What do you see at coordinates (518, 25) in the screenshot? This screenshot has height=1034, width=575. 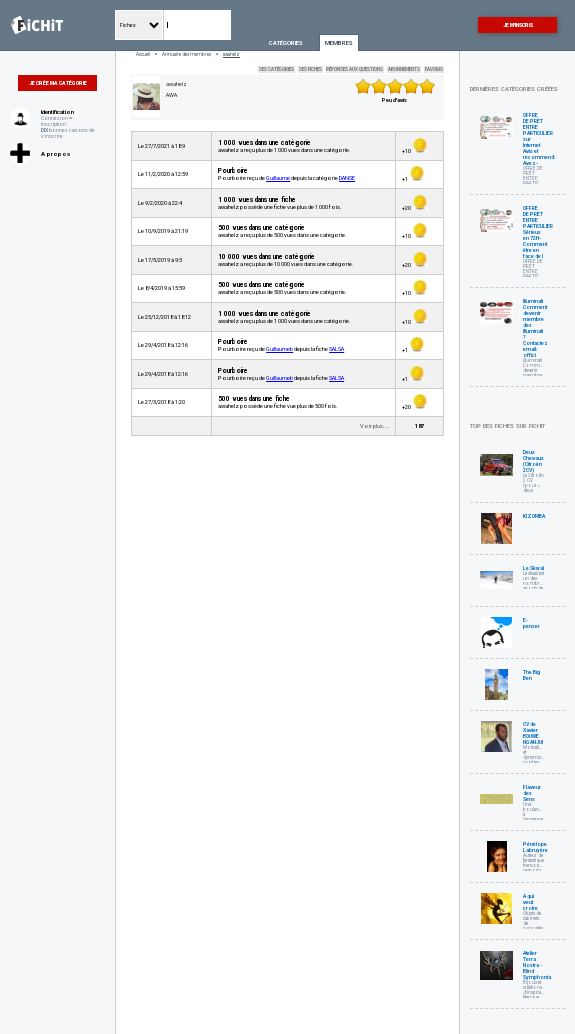 I see `Je m'inscris` at bounding box center [518, 25].